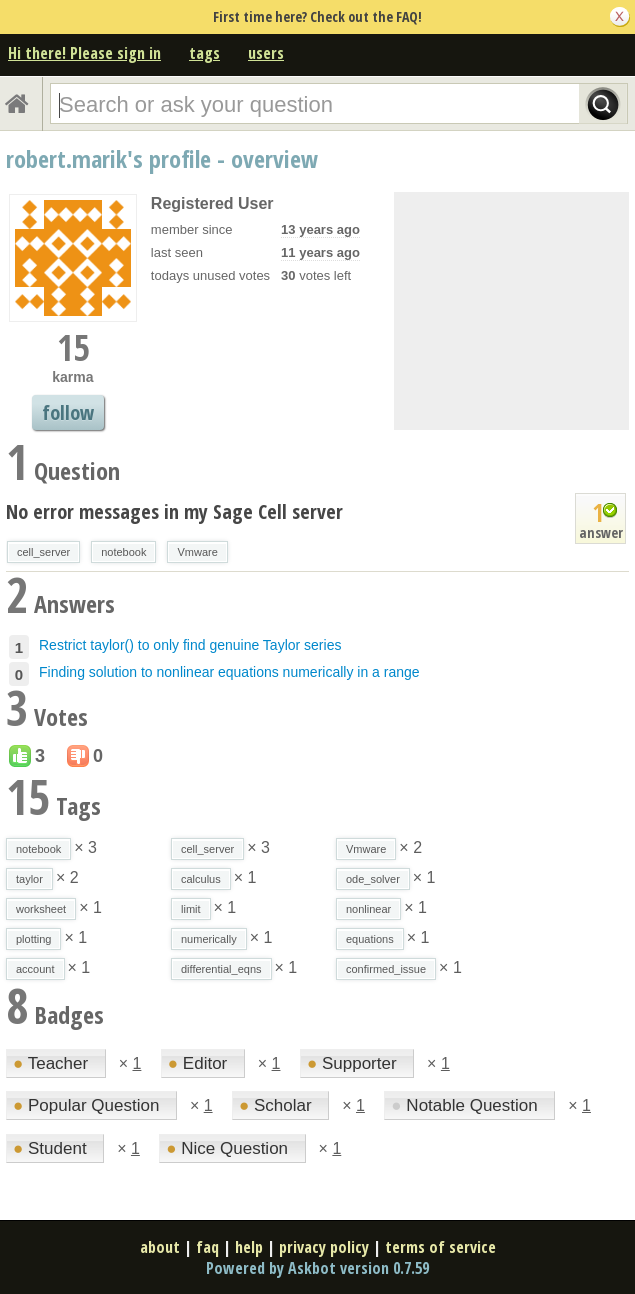 This screenshot has width=635, height=1294. I want to click on users, so click(266, 53).